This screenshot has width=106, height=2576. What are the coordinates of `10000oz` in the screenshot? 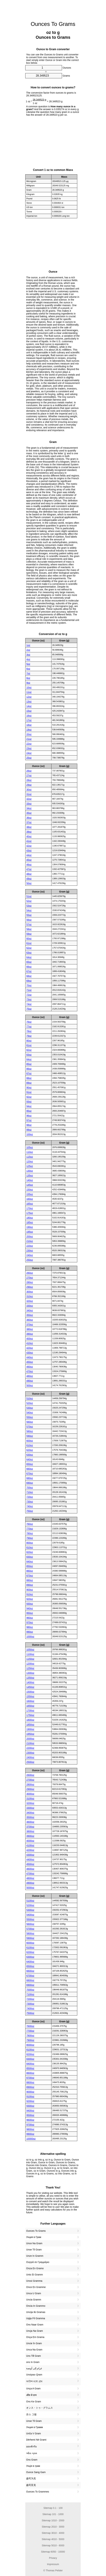 It's located at (31, 2138).